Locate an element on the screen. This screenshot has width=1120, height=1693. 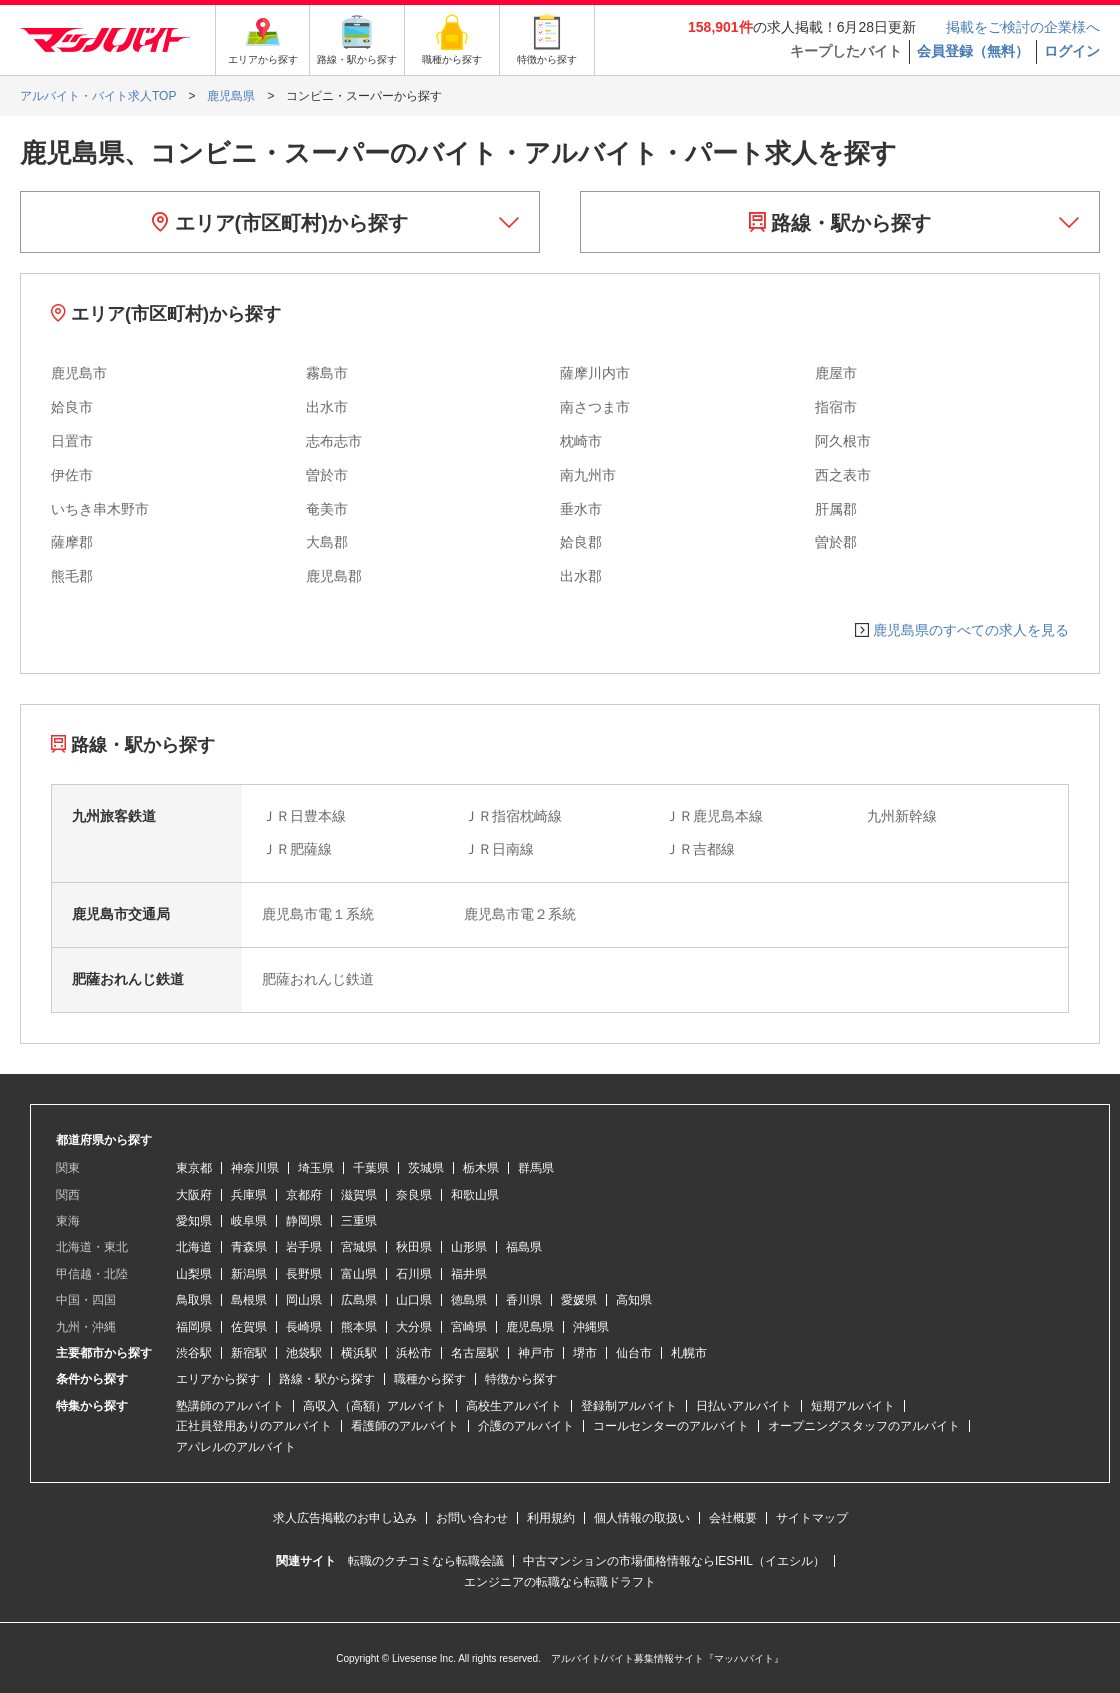
静岡県 is located at coordinates (304, 1221).